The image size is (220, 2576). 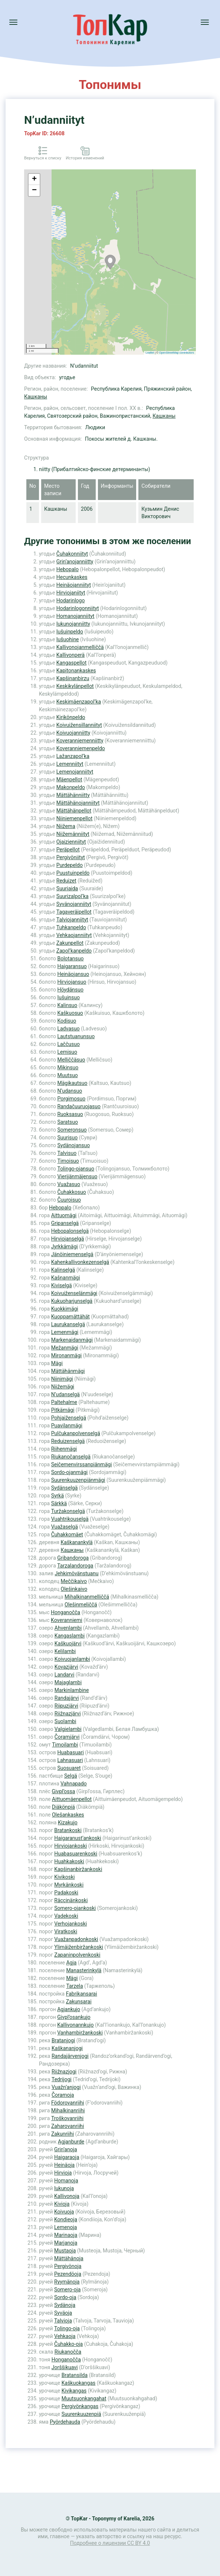 What do you see at coordinates (66, 1667) in the screenshot?
I see `Kovazjärvi` at bounding box center [66, 1667].